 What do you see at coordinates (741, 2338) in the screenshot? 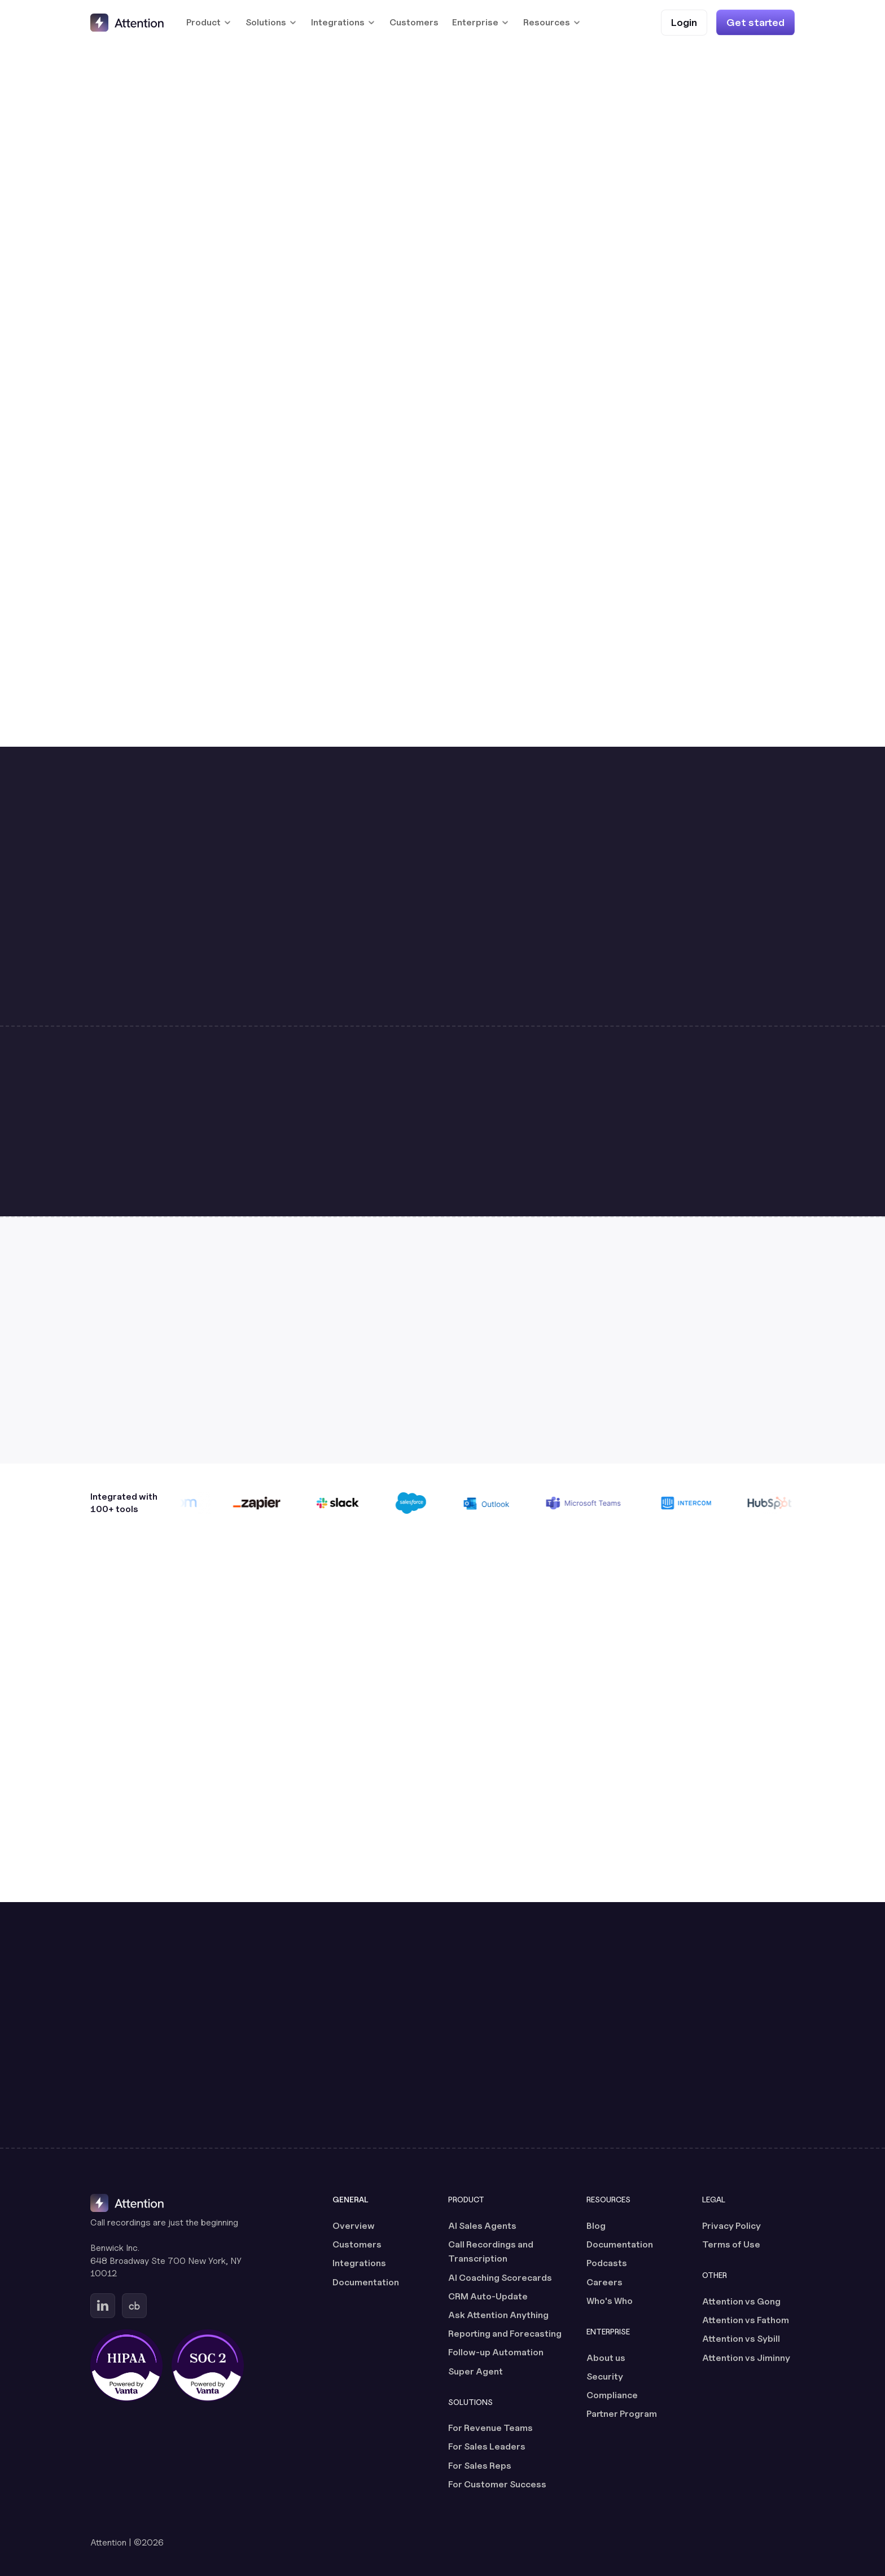
I see `Attention vs Sybill` at bounding box center [741, 2338].